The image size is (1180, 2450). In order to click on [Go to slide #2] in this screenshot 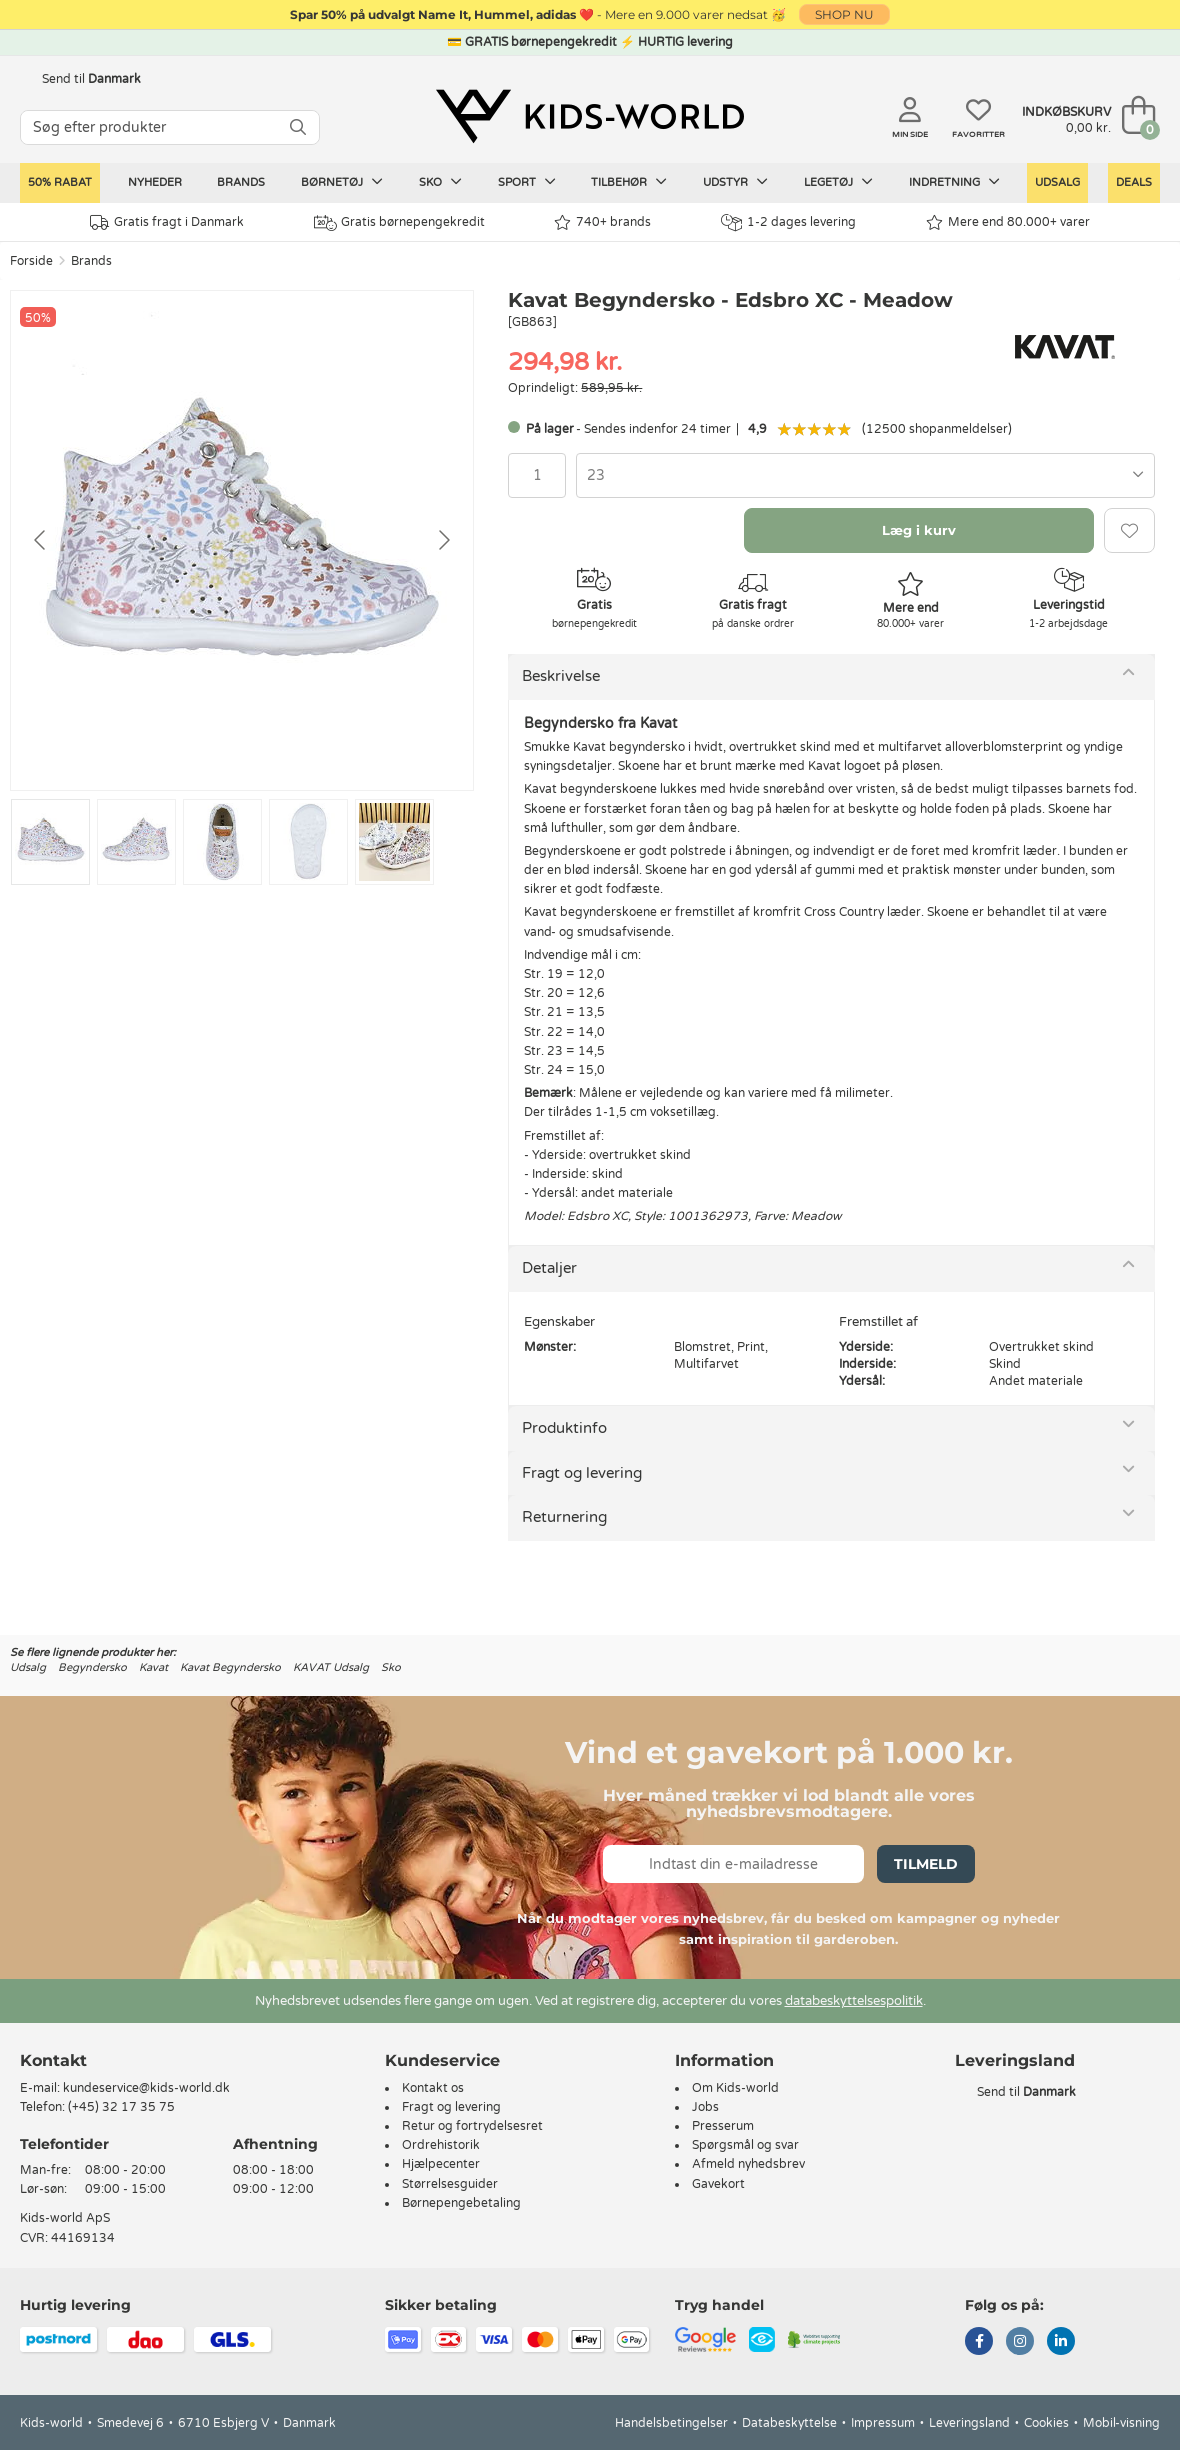, I will do `click(136, 842)`.